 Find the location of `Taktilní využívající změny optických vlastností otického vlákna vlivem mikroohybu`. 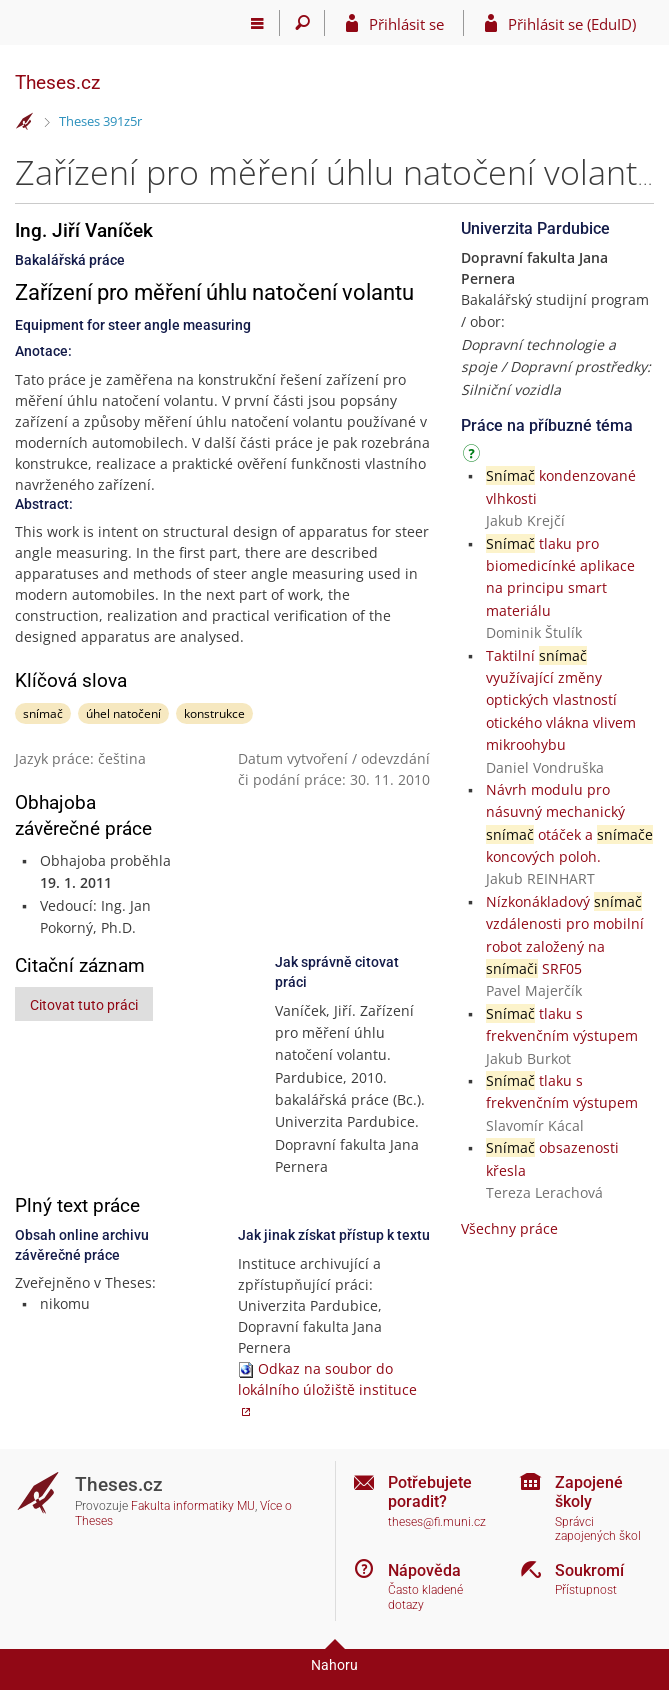

Taktilní využívající změny optických vlastností otického vlákna vlivem mikroohybu is located at coordinates (561, 700).